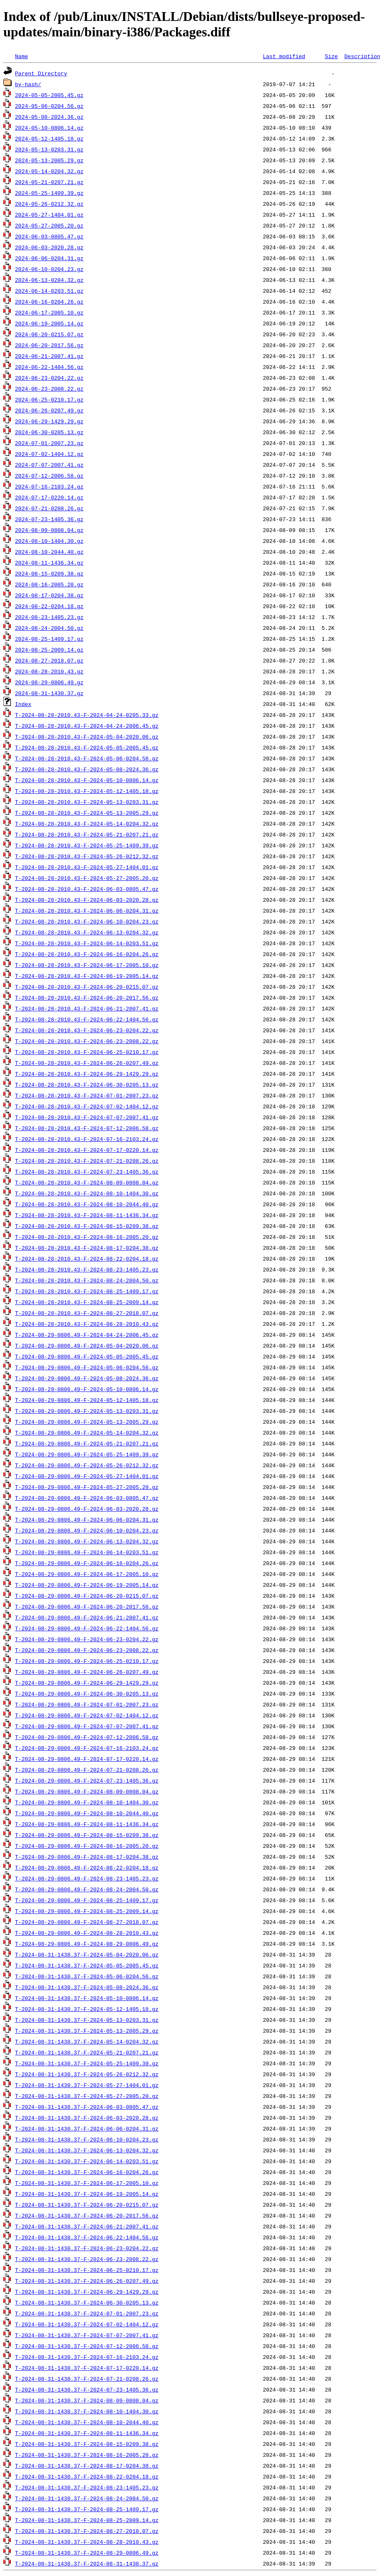 The image size is (380, 2576). I want to click on T-2024-08-28-2010.43-F-2024-06-30-0205.13.gz, so click(86, 1084).